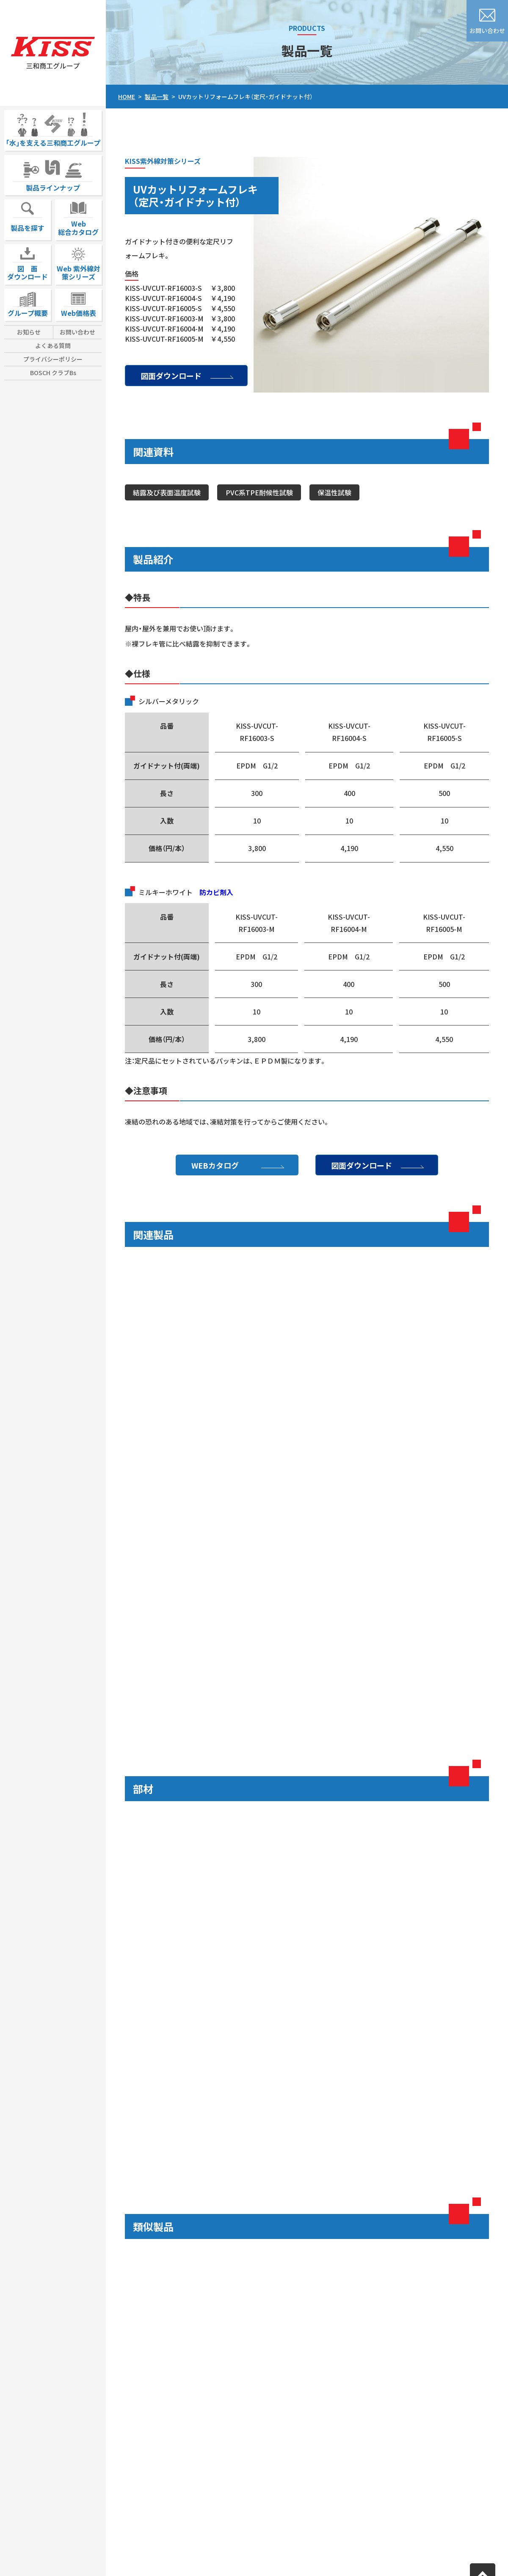 This screenshot has width=508, height=2576. Describe the element at coordinates (53, 174) in the screenshot. I see `製品ラインナップ` at that location.